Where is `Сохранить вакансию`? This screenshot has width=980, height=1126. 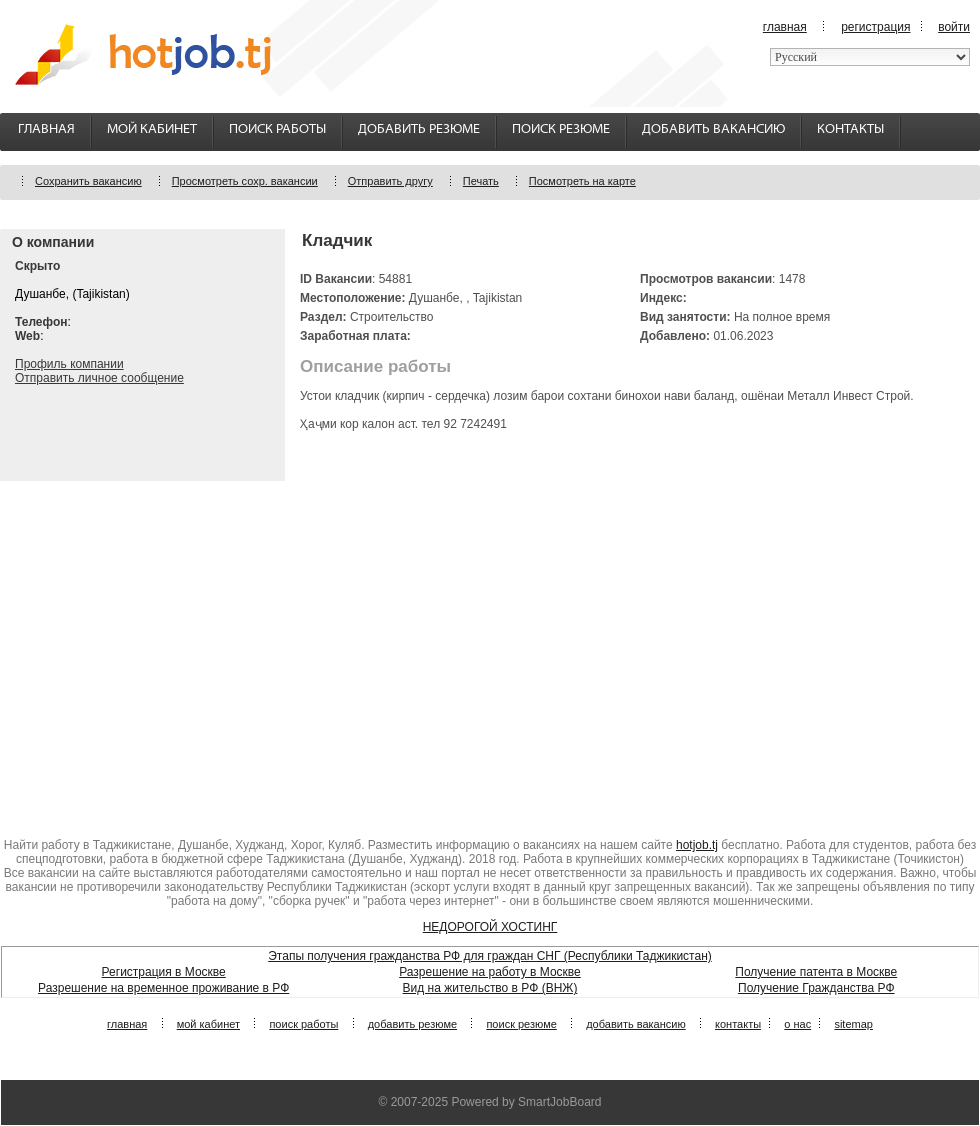 Сохранить вакансию is located at coordinates (88, 181).